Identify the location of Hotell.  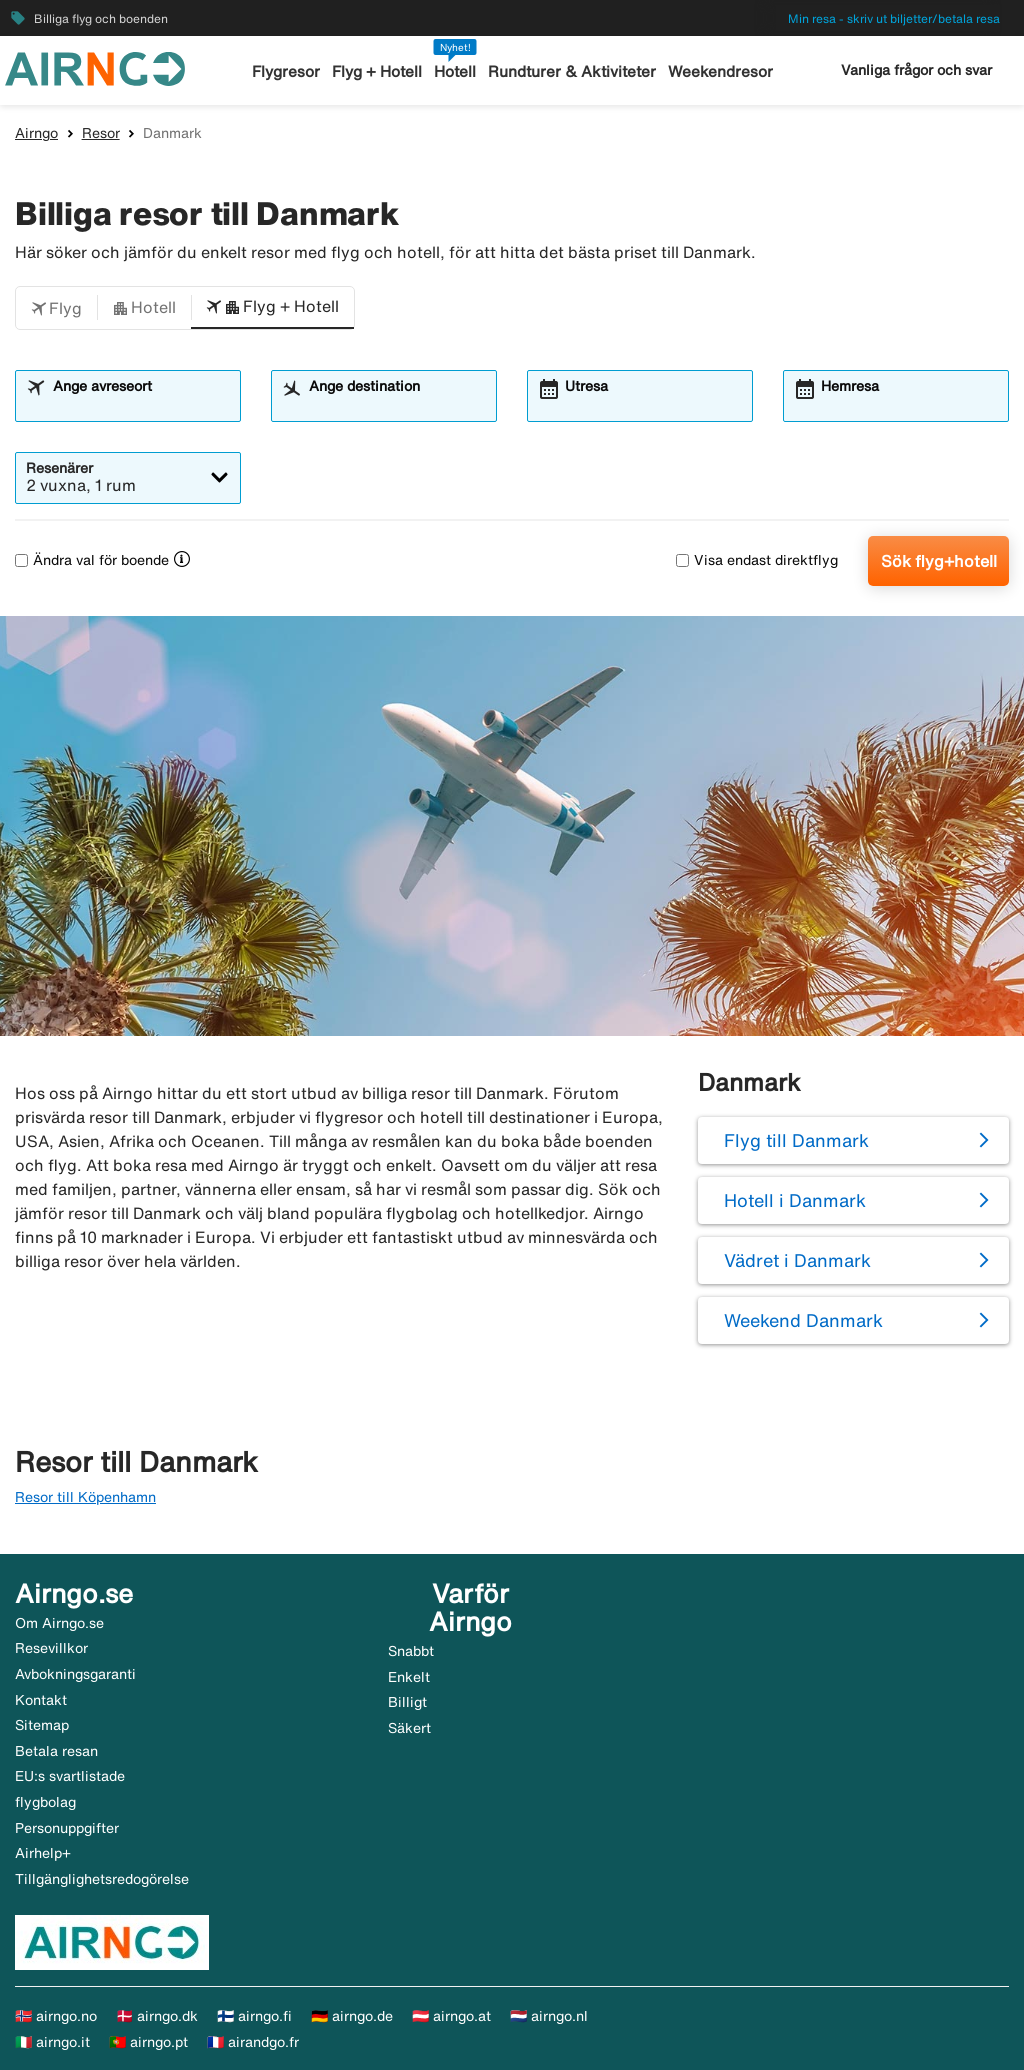
(456, 71).